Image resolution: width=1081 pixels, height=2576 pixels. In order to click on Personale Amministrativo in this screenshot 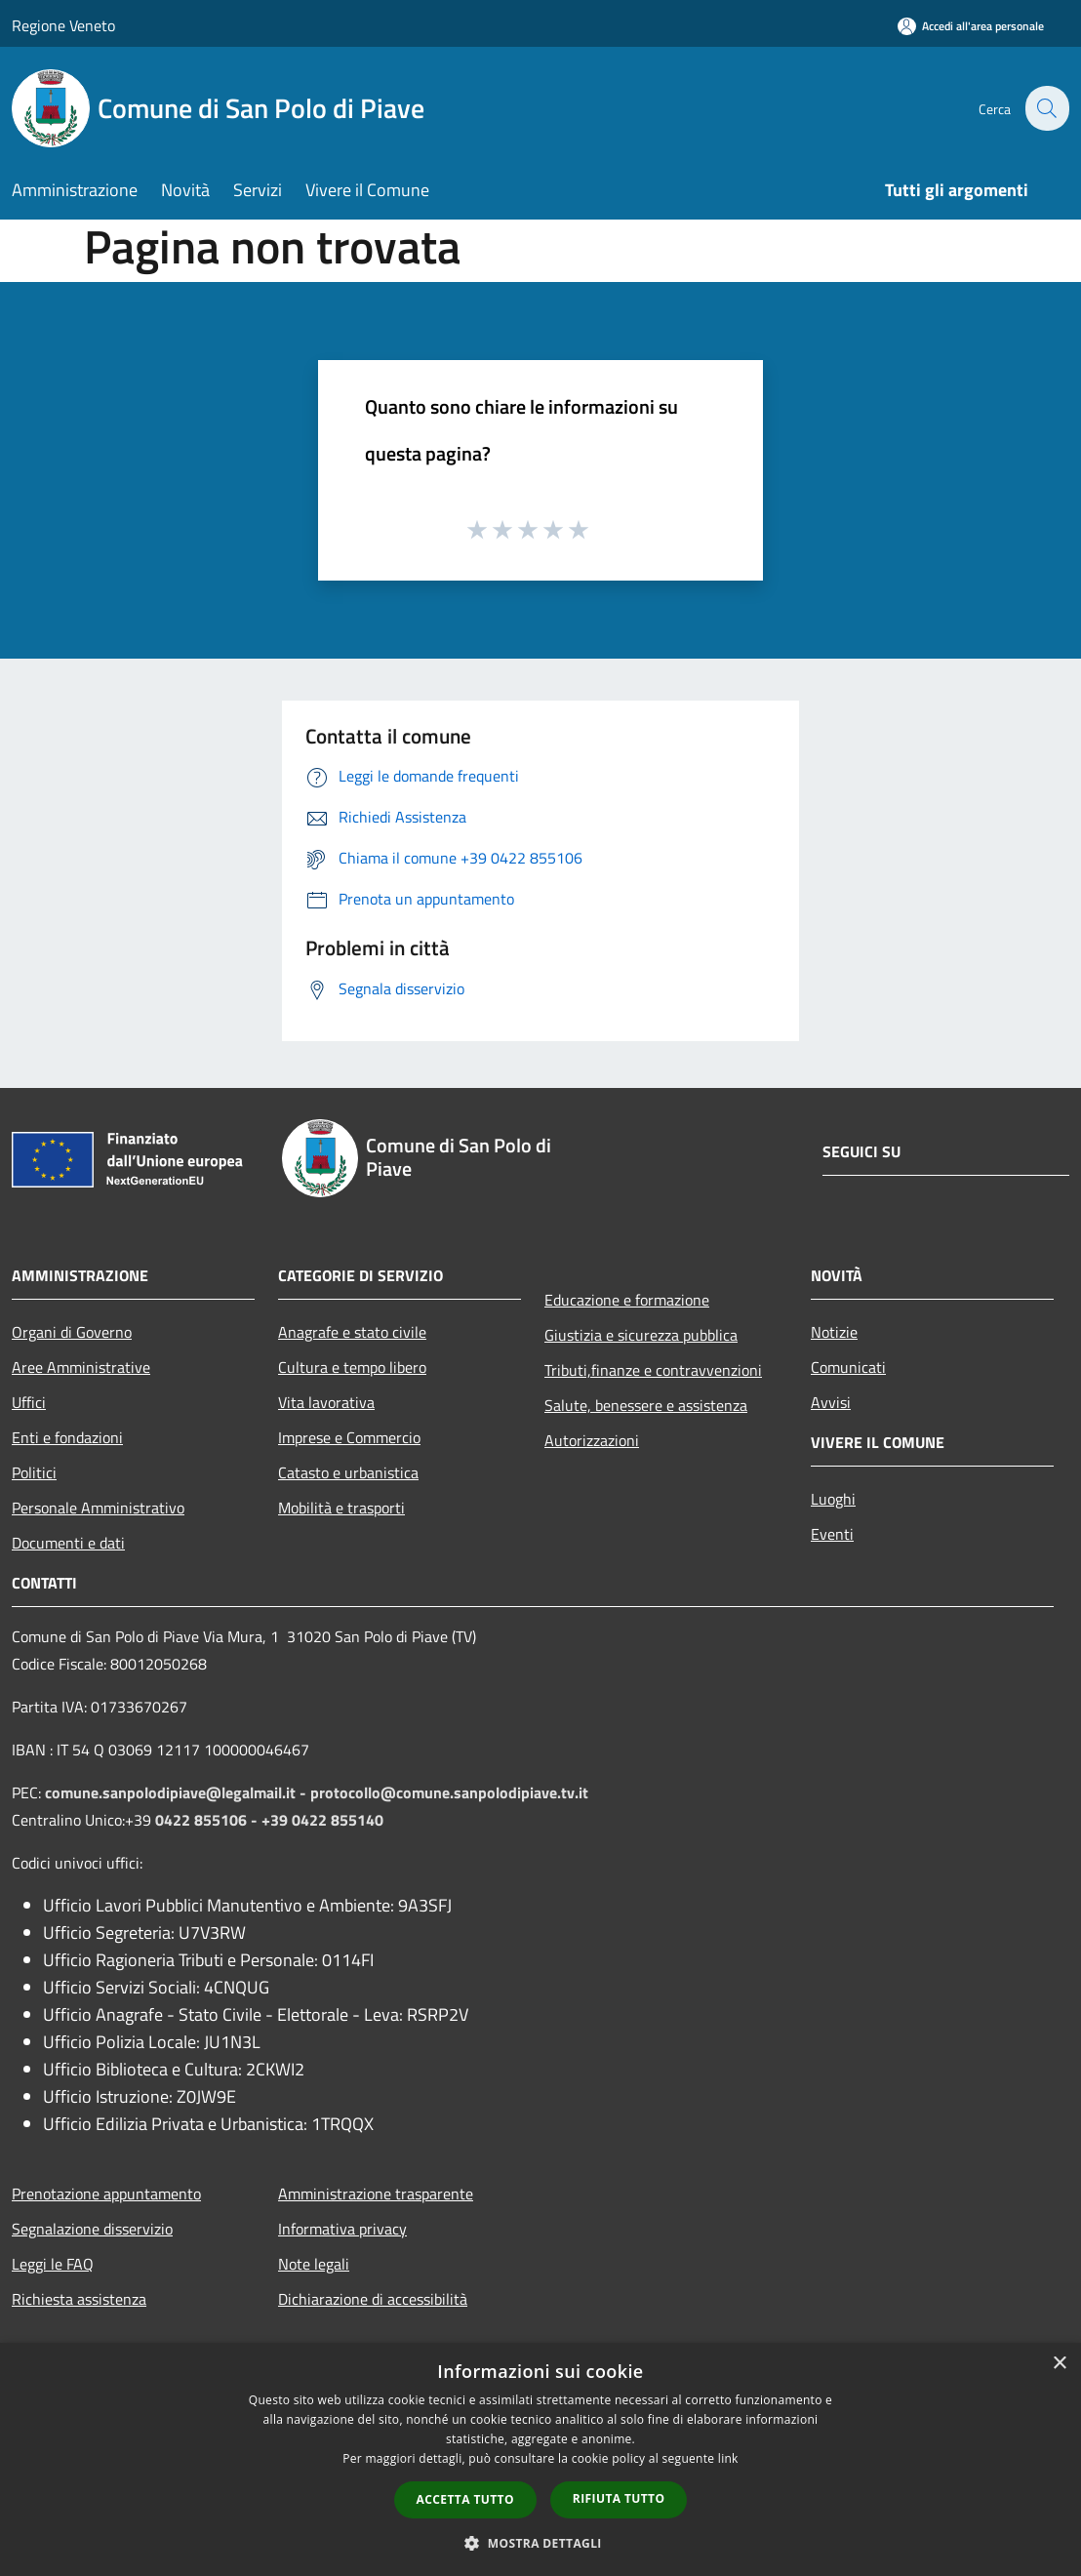, I will do `click(98, 1507)`.